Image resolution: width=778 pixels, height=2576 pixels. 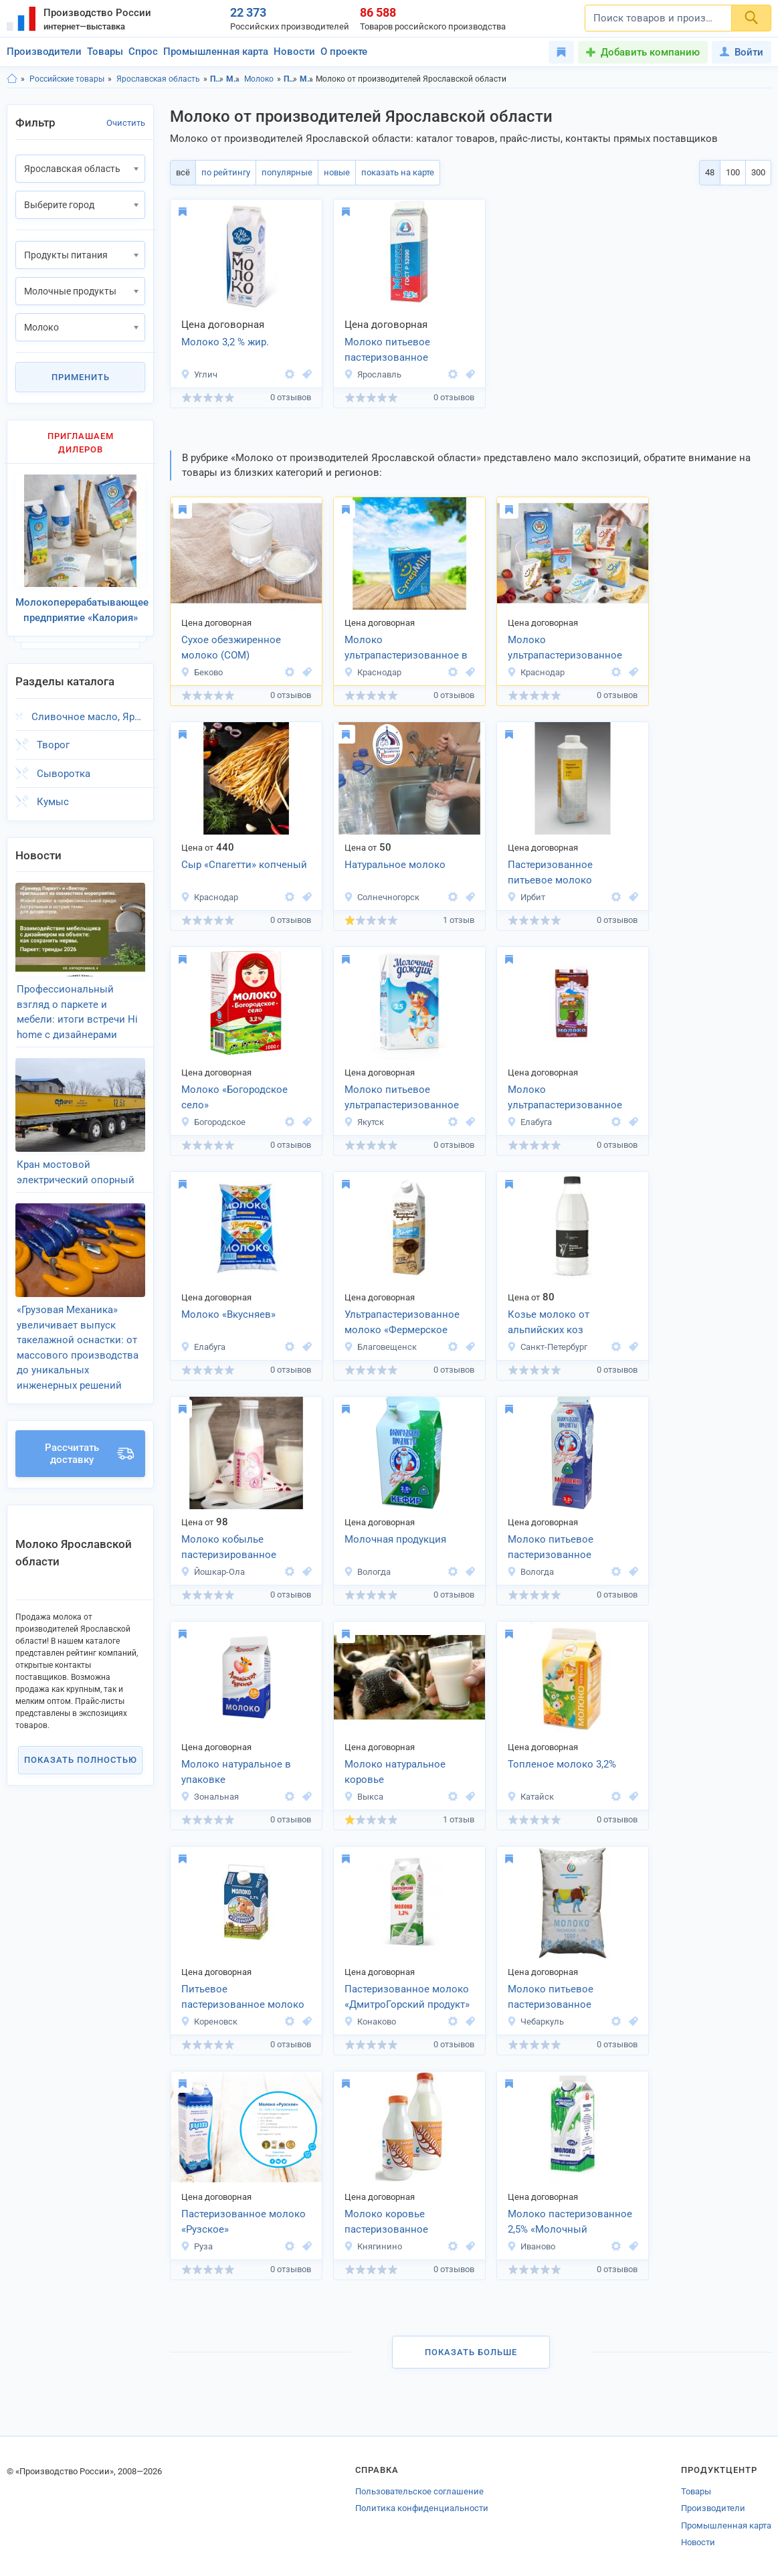 What do you see at coordinates (53, 745) in the screenshot?
I see `Творог` at bounding box center [53, 745].